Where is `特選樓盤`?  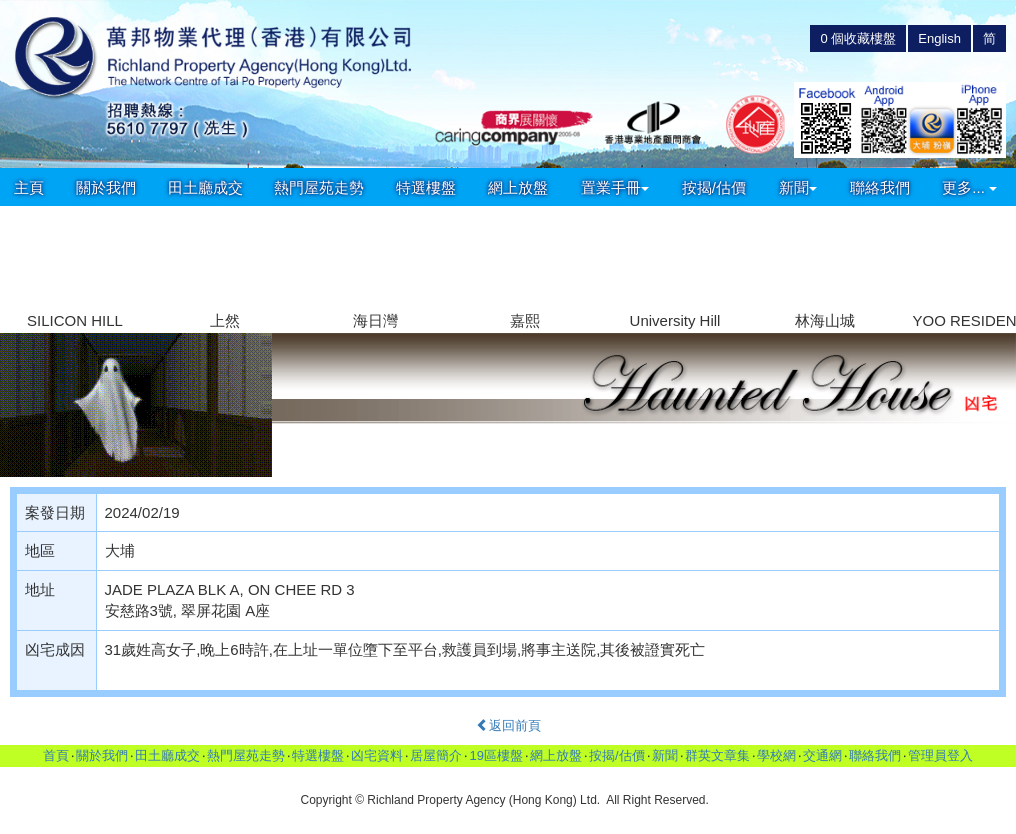 特選樓盤 is located at coordinates (426, 187).